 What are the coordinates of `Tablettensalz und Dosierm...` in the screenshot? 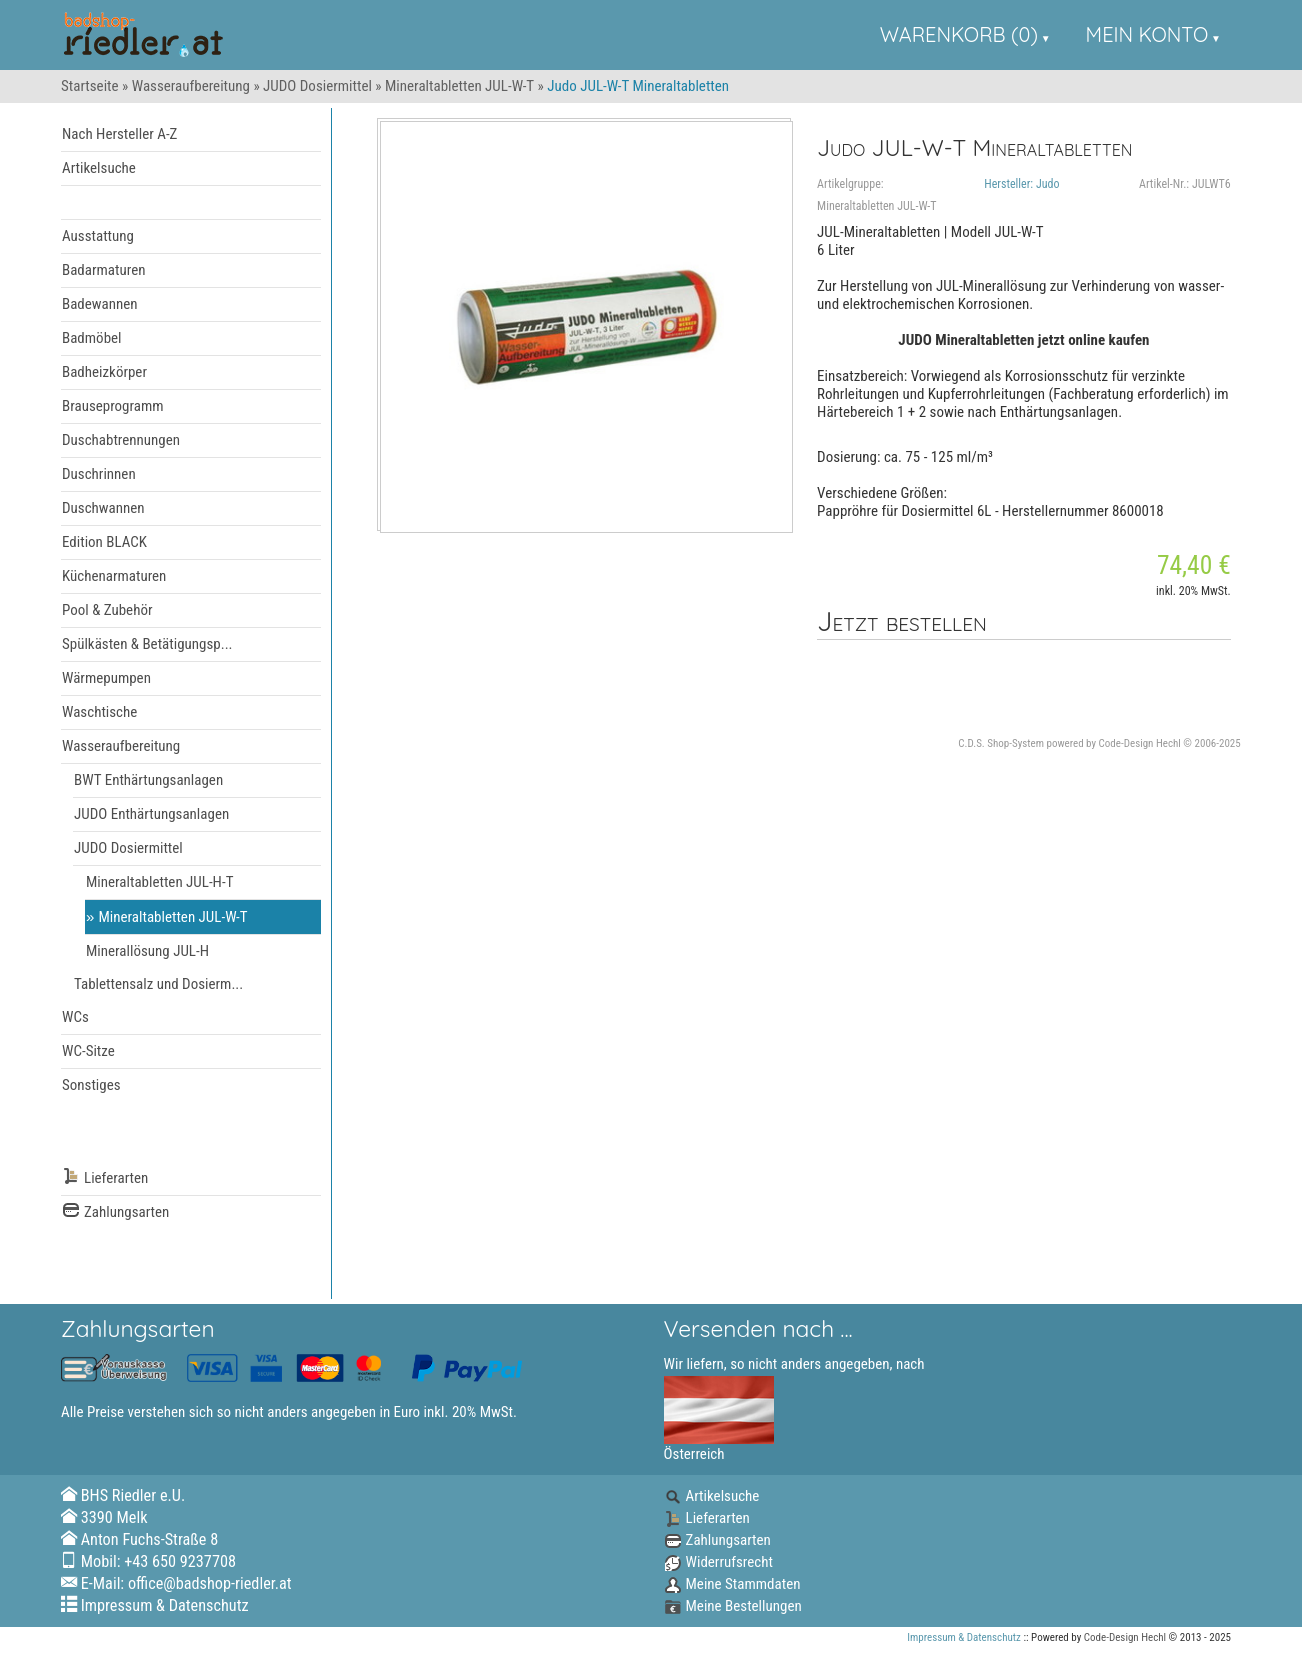 It's located at (158, 984).